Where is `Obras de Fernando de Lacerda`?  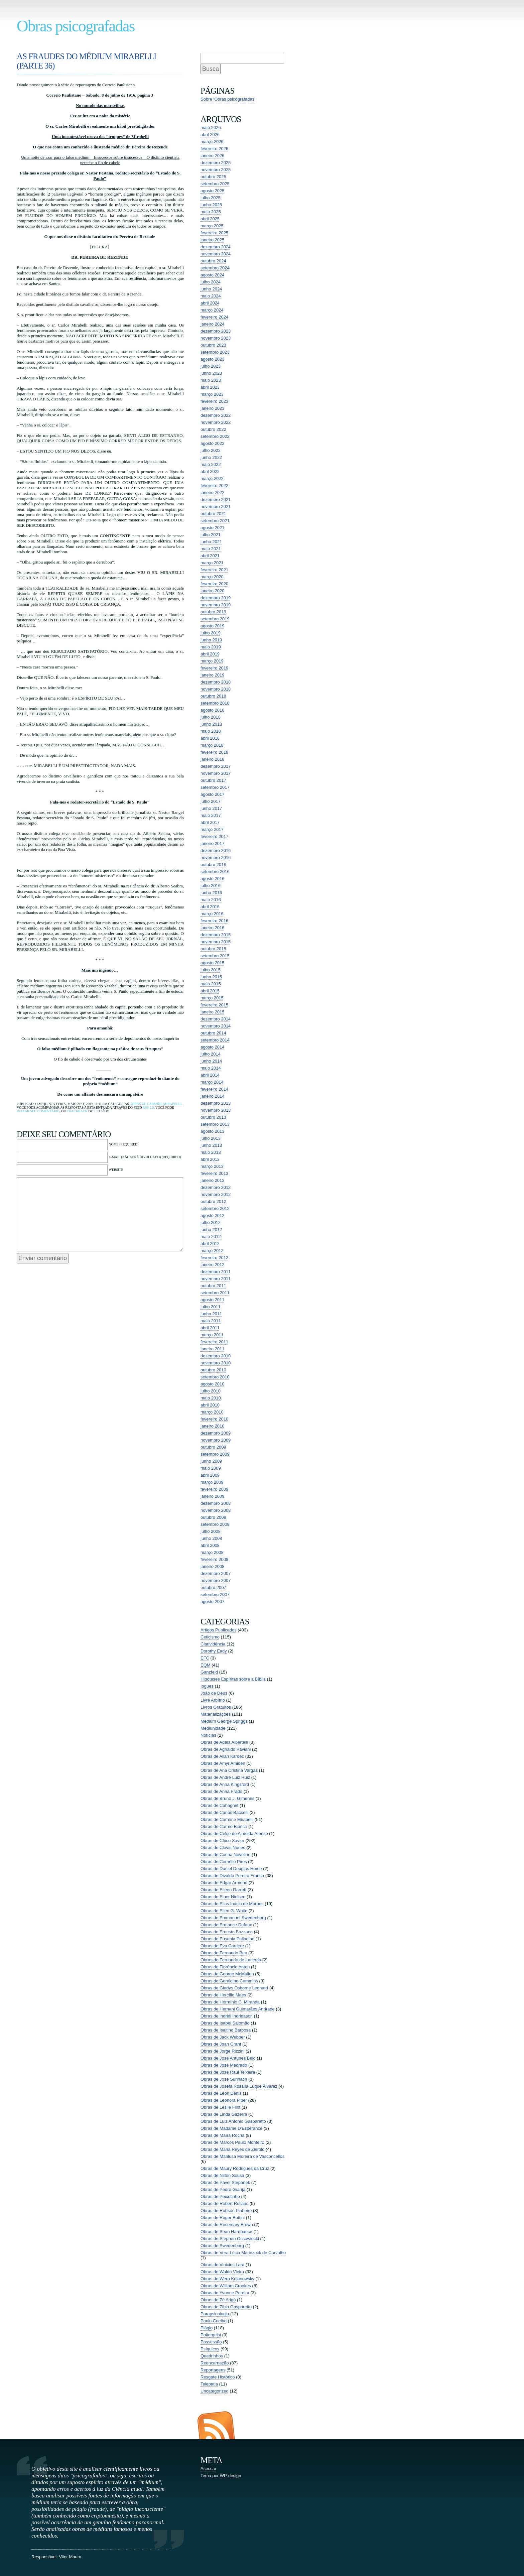 Obras de Fernando de Lacerda is located at coordinates (231, 1959).